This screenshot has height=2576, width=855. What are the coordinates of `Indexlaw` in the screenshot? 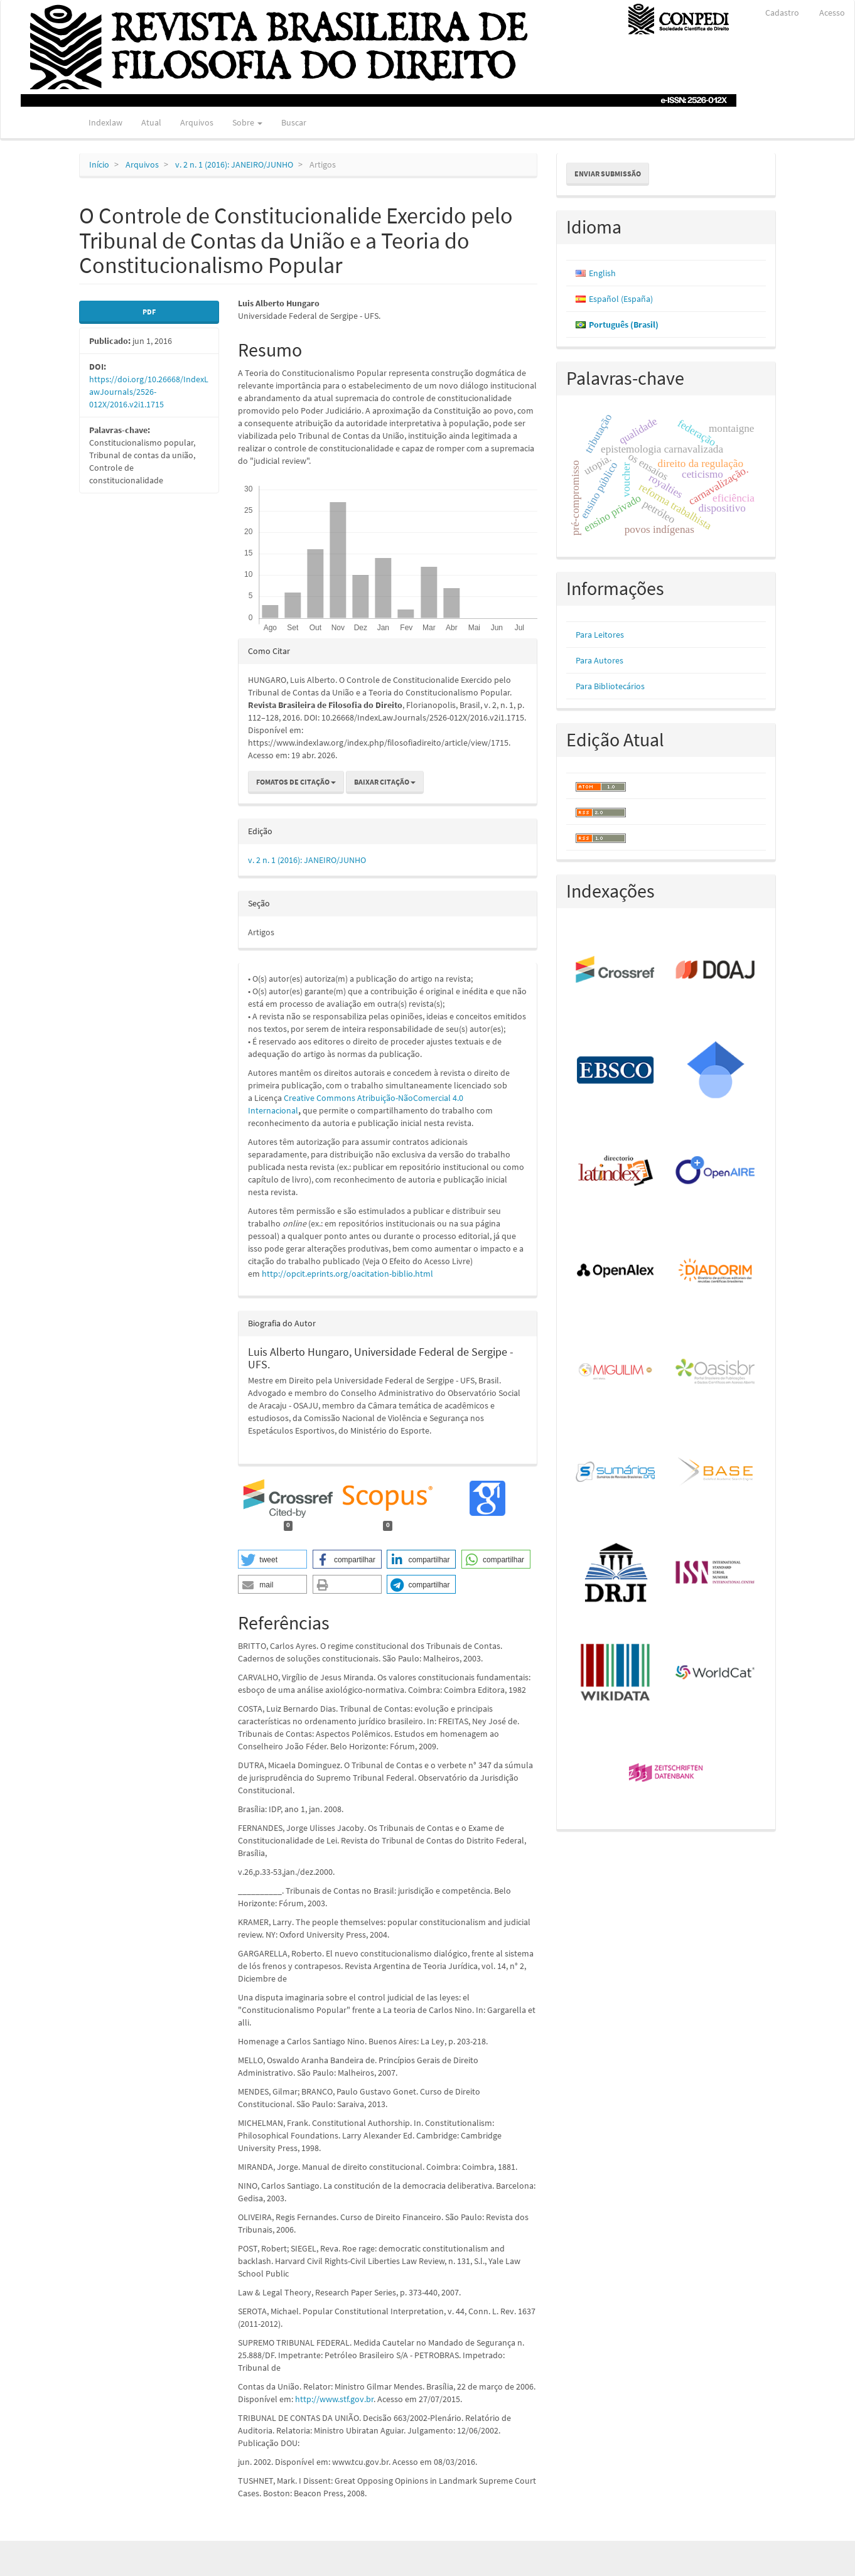 It's located at (105, 122).